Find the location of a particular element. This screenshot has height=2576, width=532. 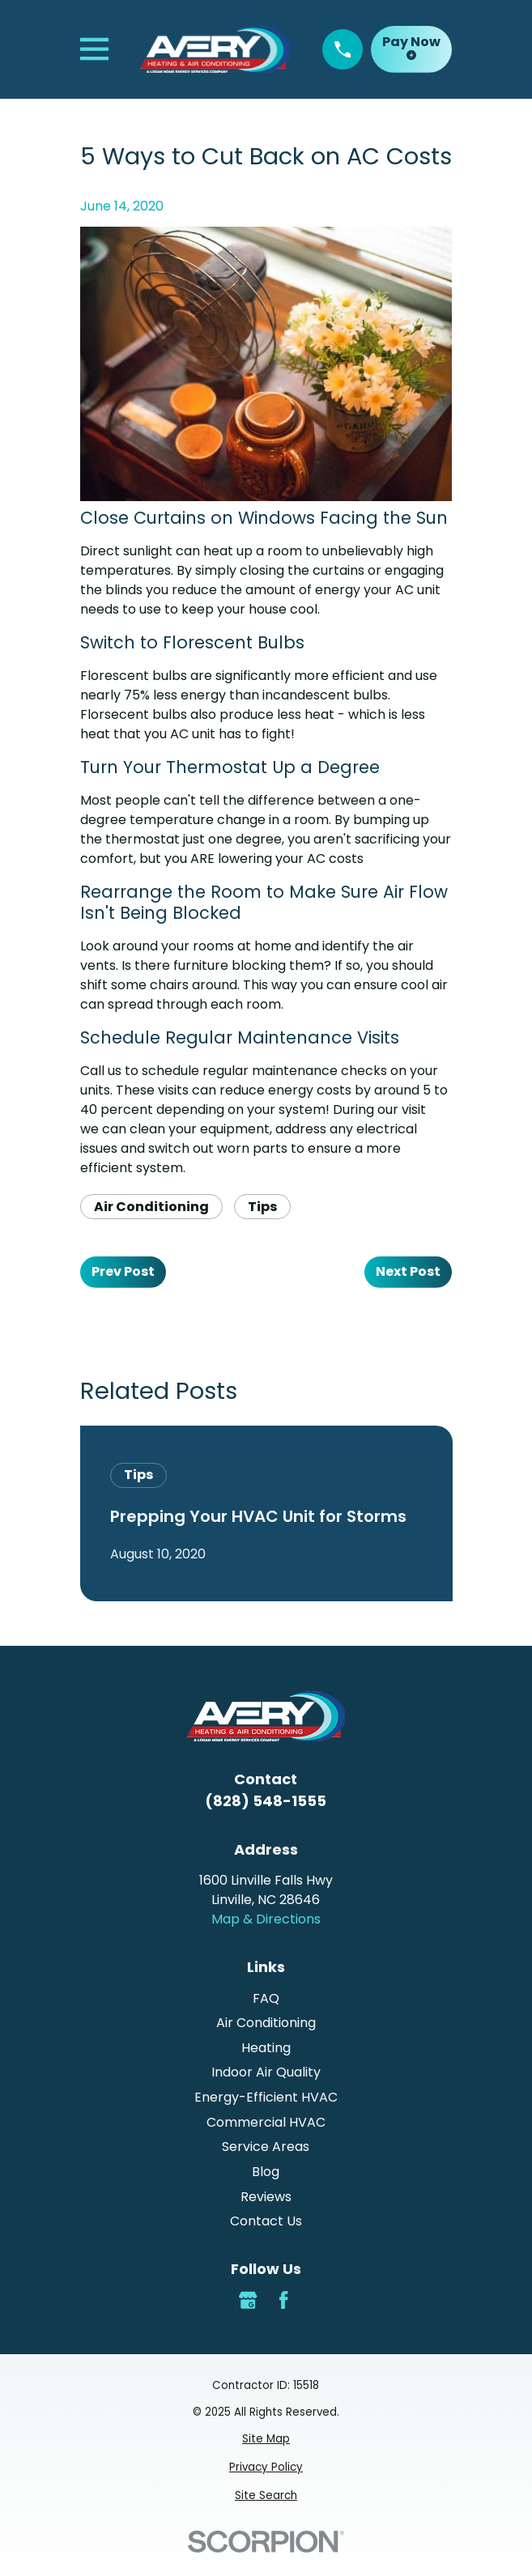

Service Areas is located at coordinates (265, 2146).